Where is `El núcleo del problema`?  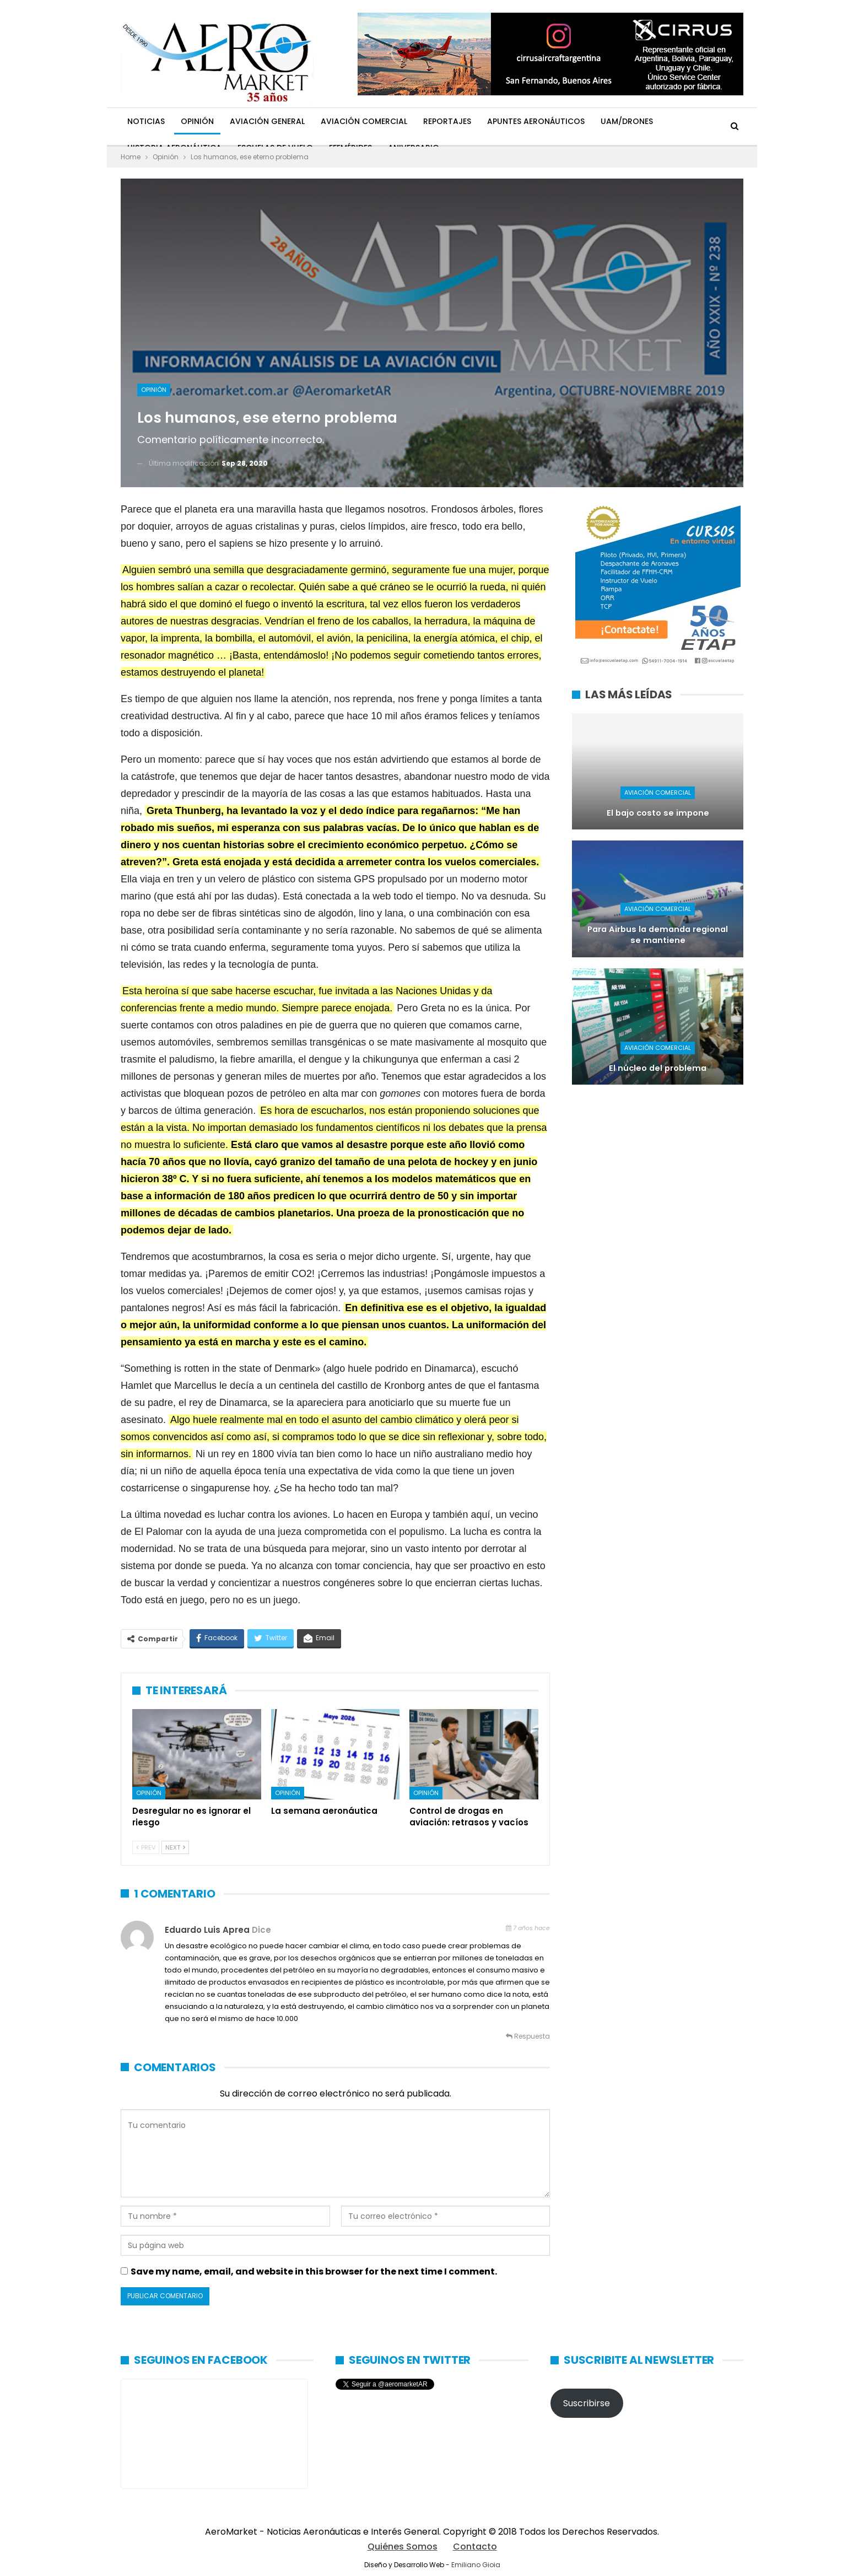
El núcleo del problema is located at coordinates (657, 1068).